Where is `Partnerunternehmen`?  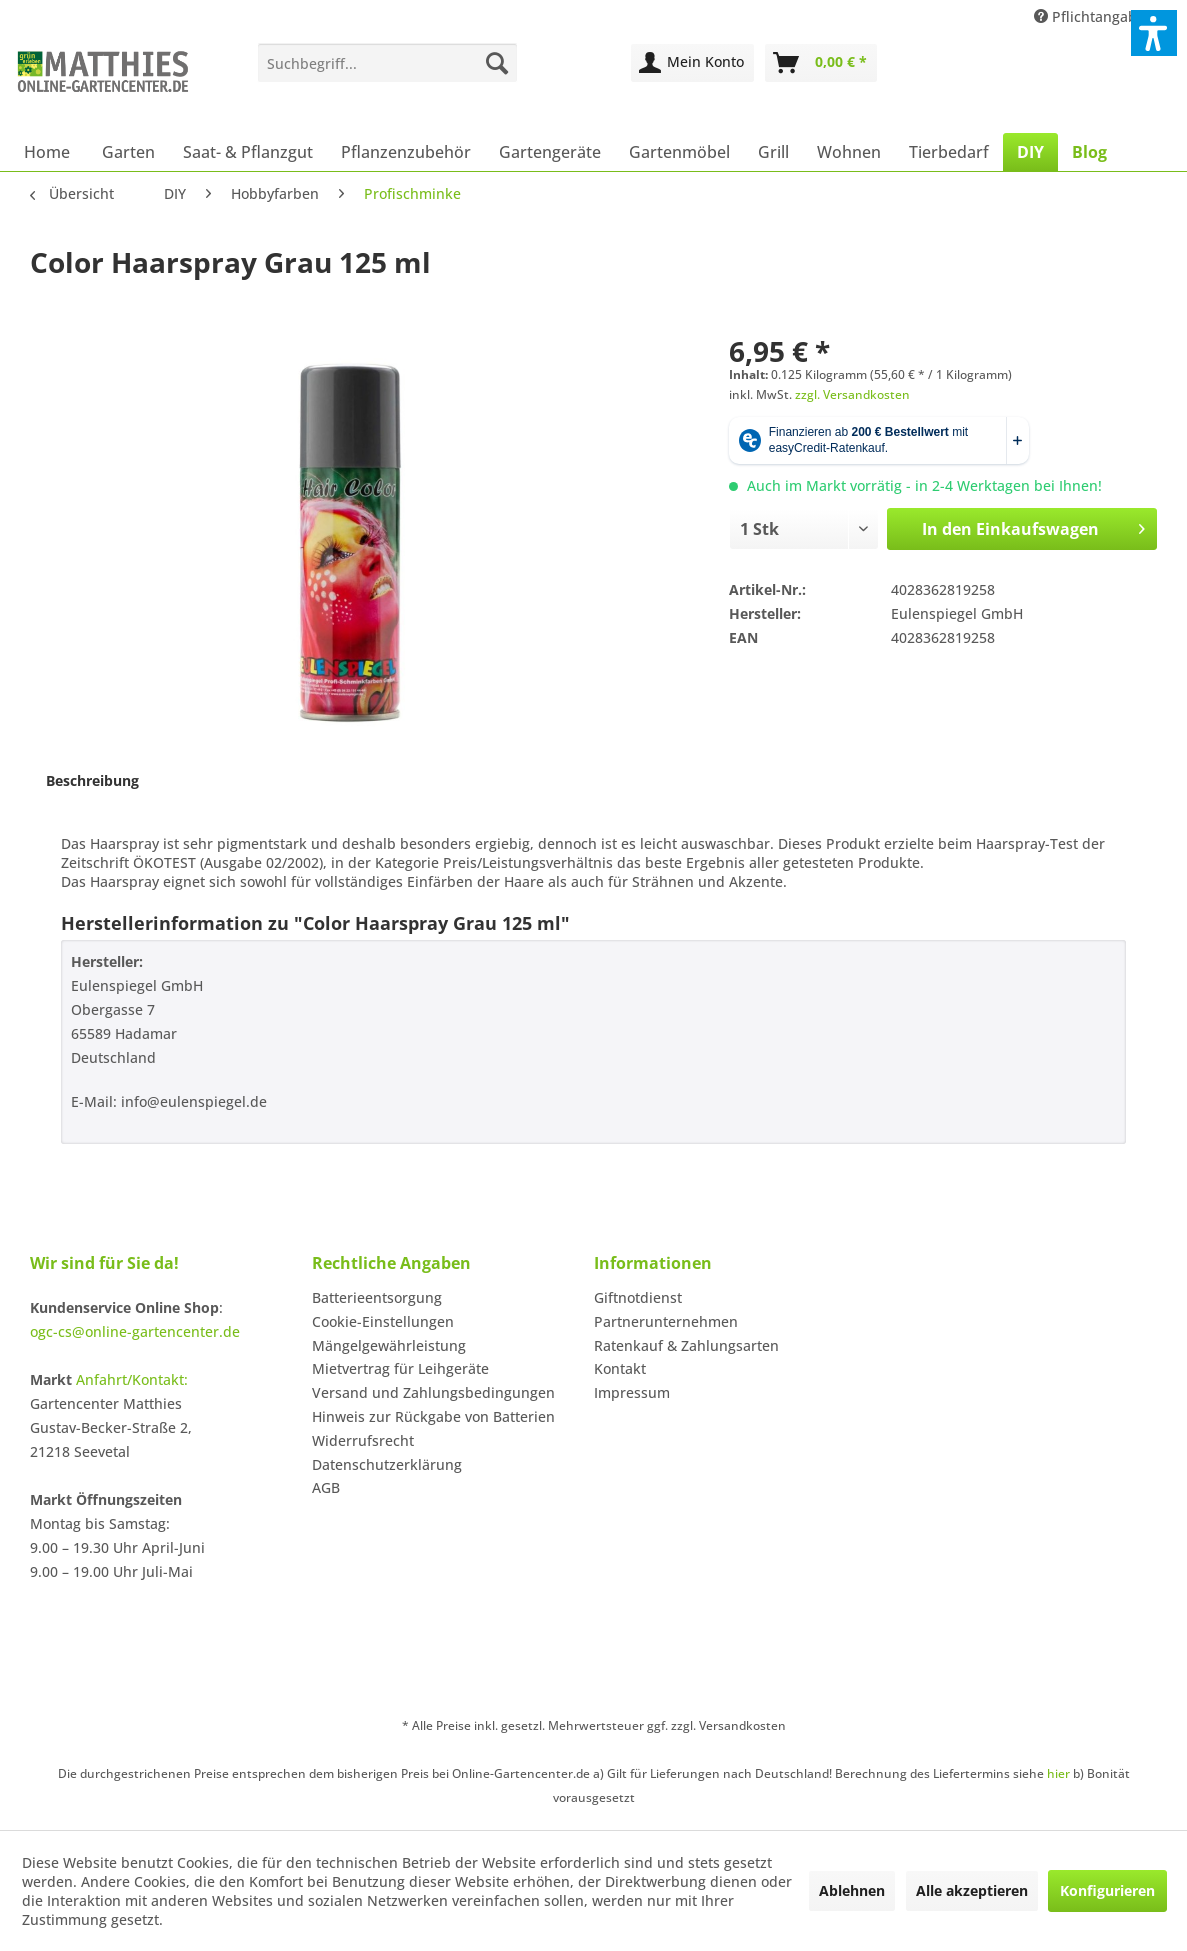 Partnerunternehmen is located at coordinates (666, 1321).